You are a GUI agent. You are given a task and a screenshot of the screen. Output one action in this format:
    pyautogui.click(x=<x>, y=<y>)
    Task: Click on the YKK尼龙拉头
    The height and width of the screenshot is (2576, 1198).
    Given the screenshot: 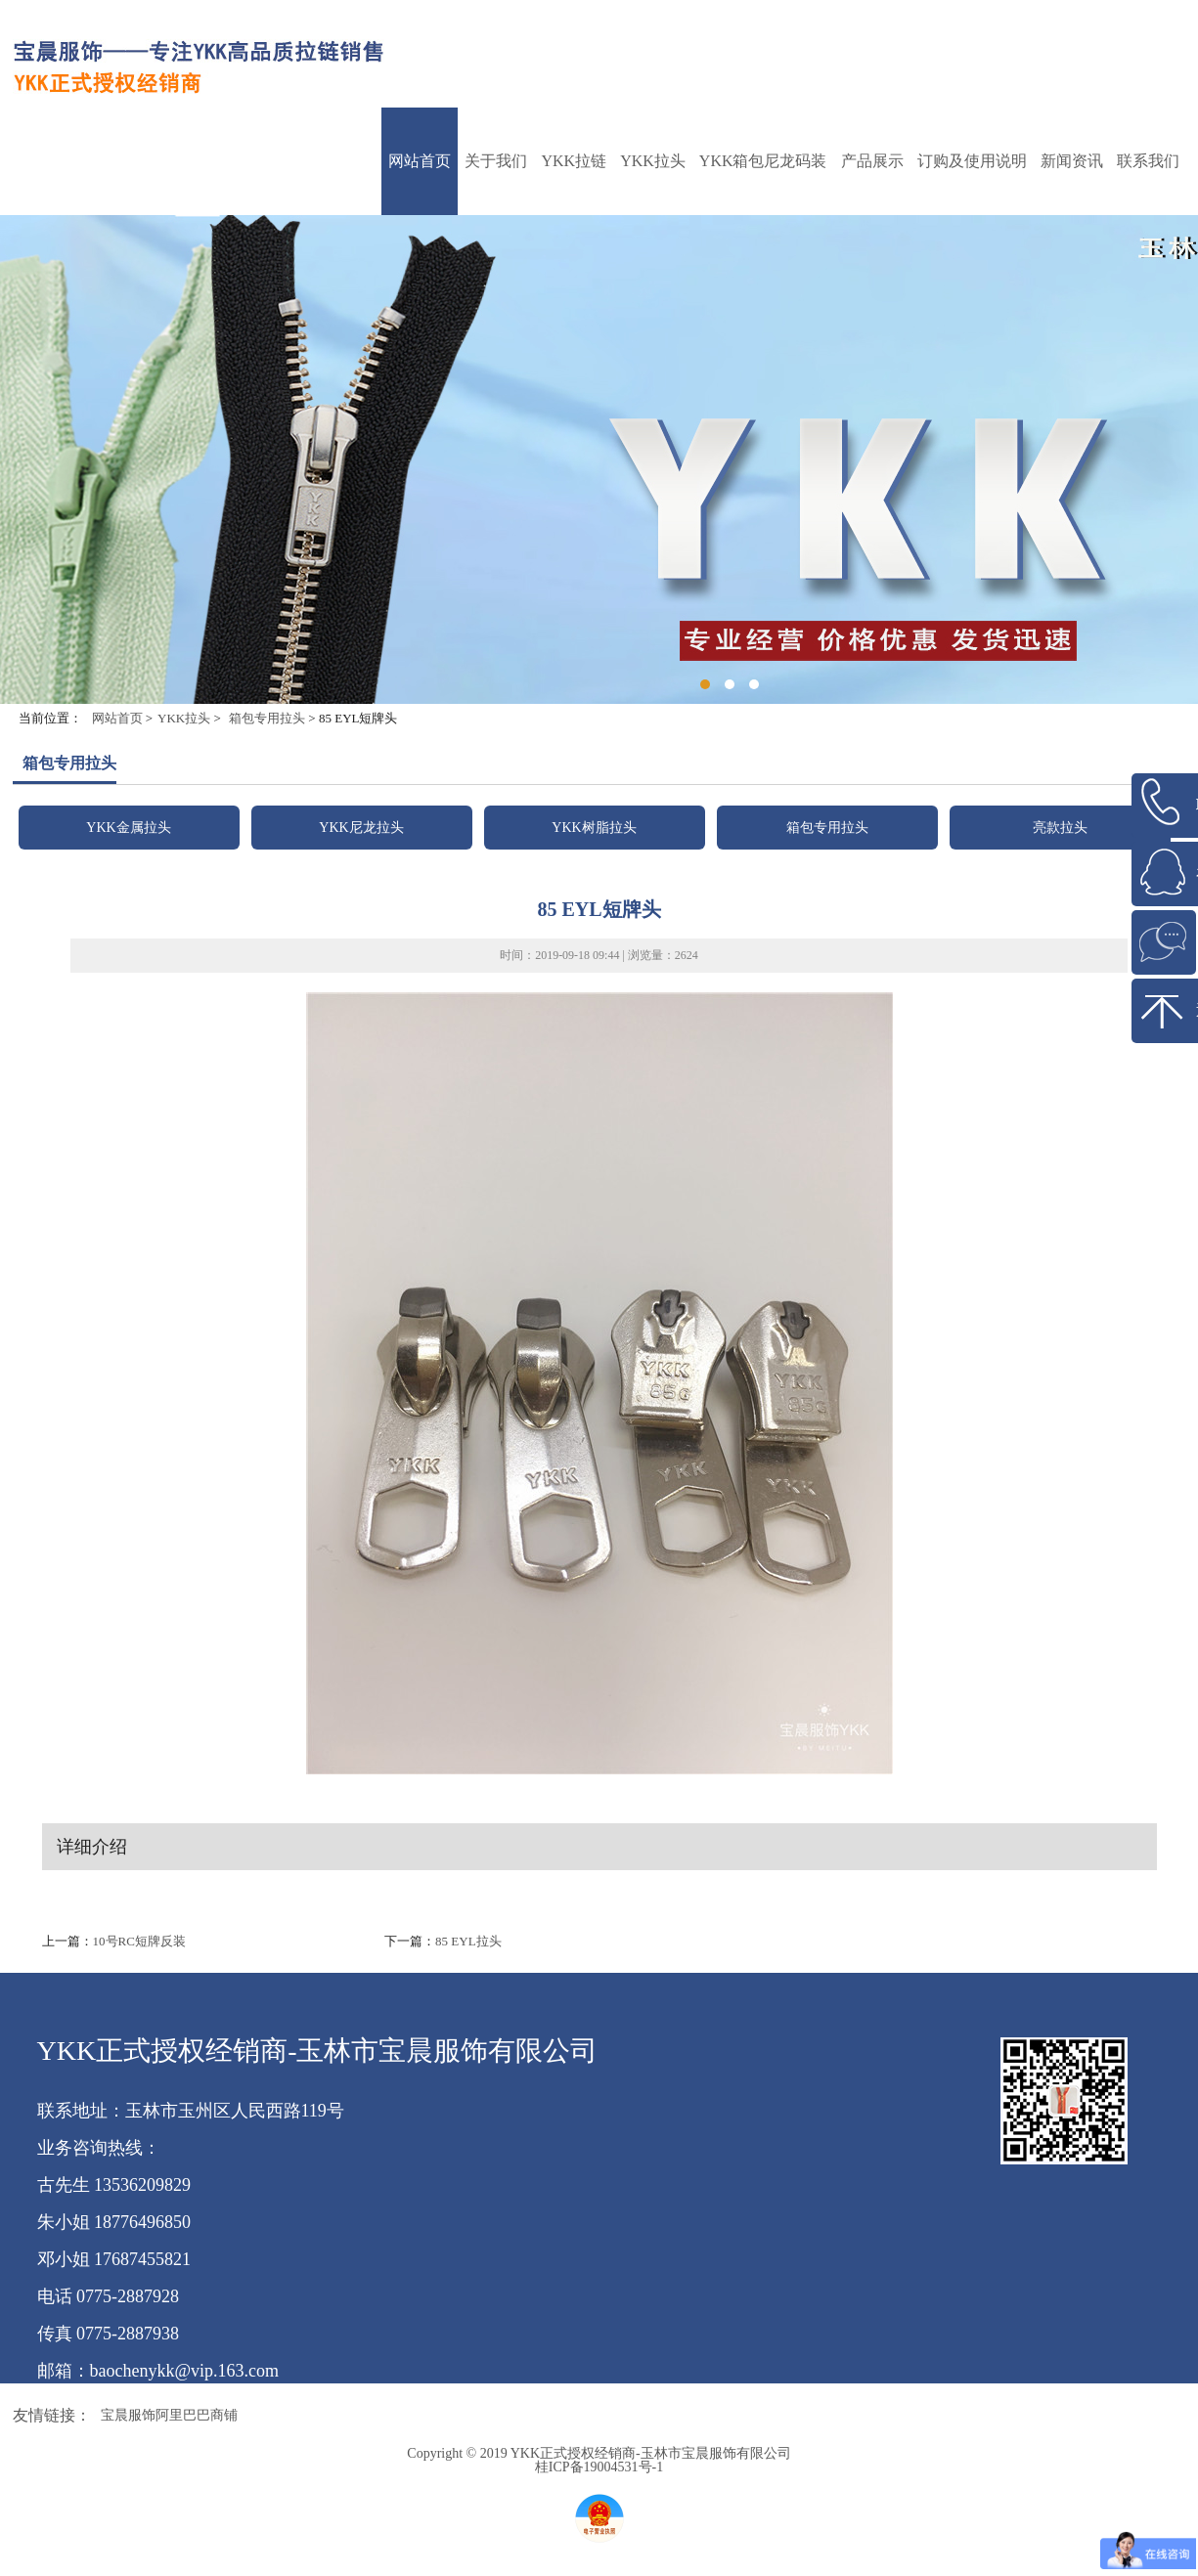 What is the action you would take?
    pyautogui.click(x=361, y=827)
    